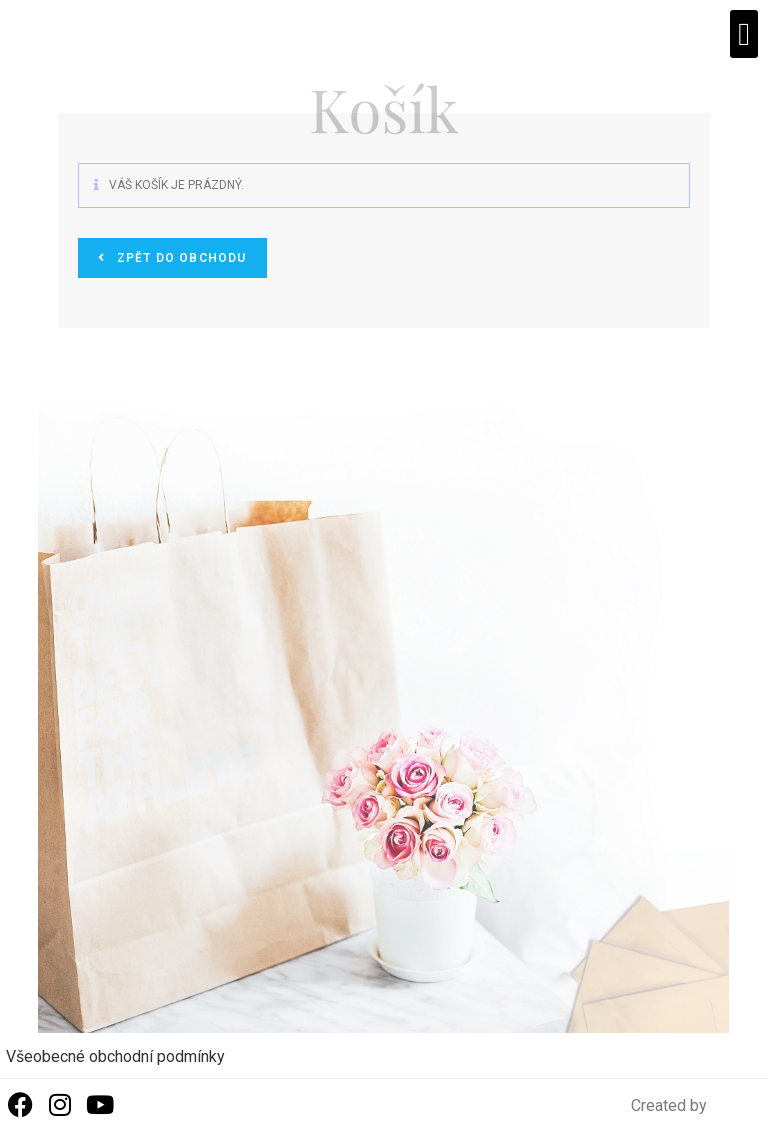 The height and width of the screenshot is (1129, 768). What do you see at coordinates (179, 258) in the screenshot?
I see `Zpět do obchodu` at bounding box center [179, 258].